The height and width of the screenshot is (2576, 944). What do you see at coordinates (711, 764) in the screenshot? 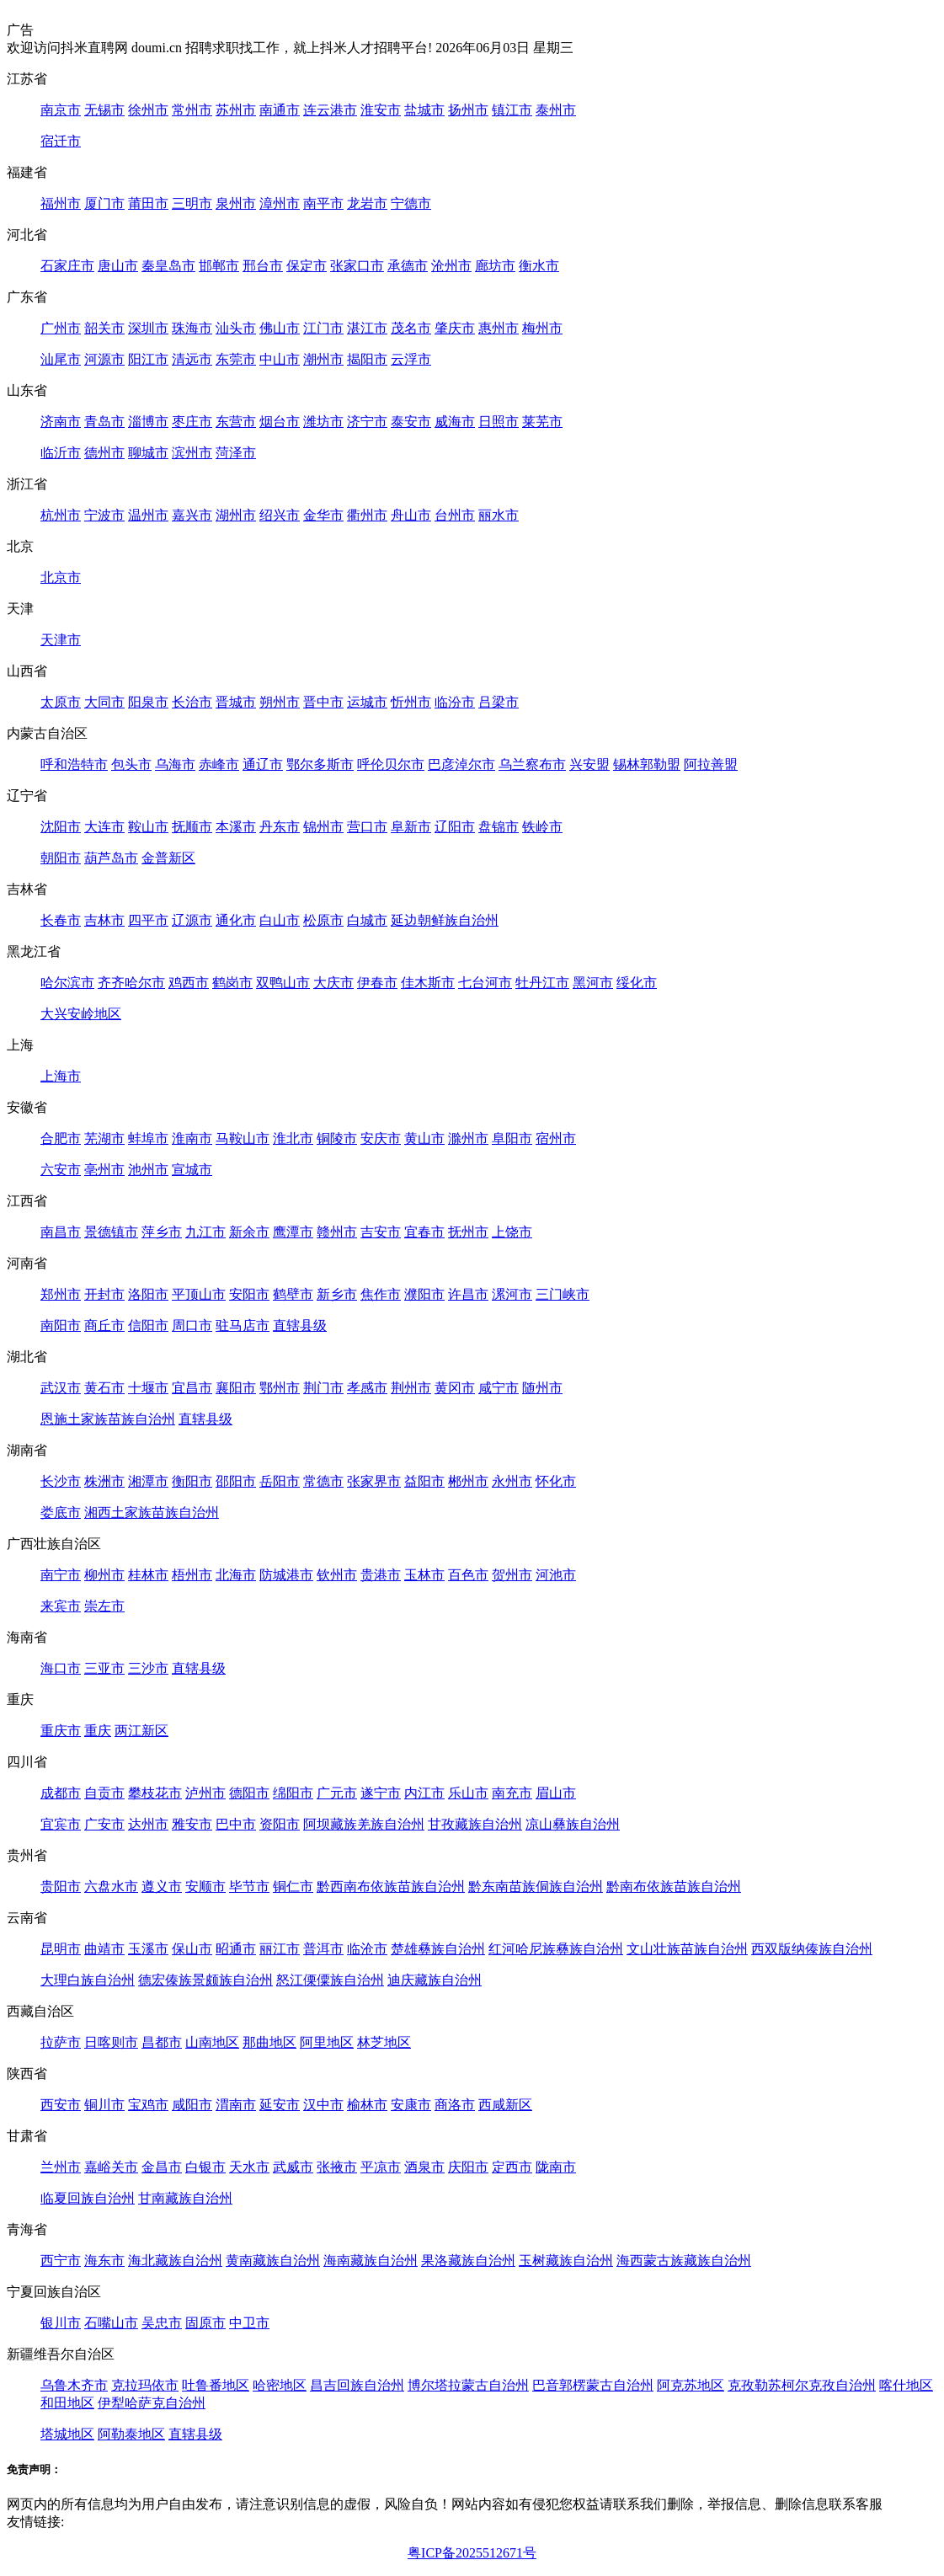
I see `阿拉善盟` at bounding box center [711, 764].